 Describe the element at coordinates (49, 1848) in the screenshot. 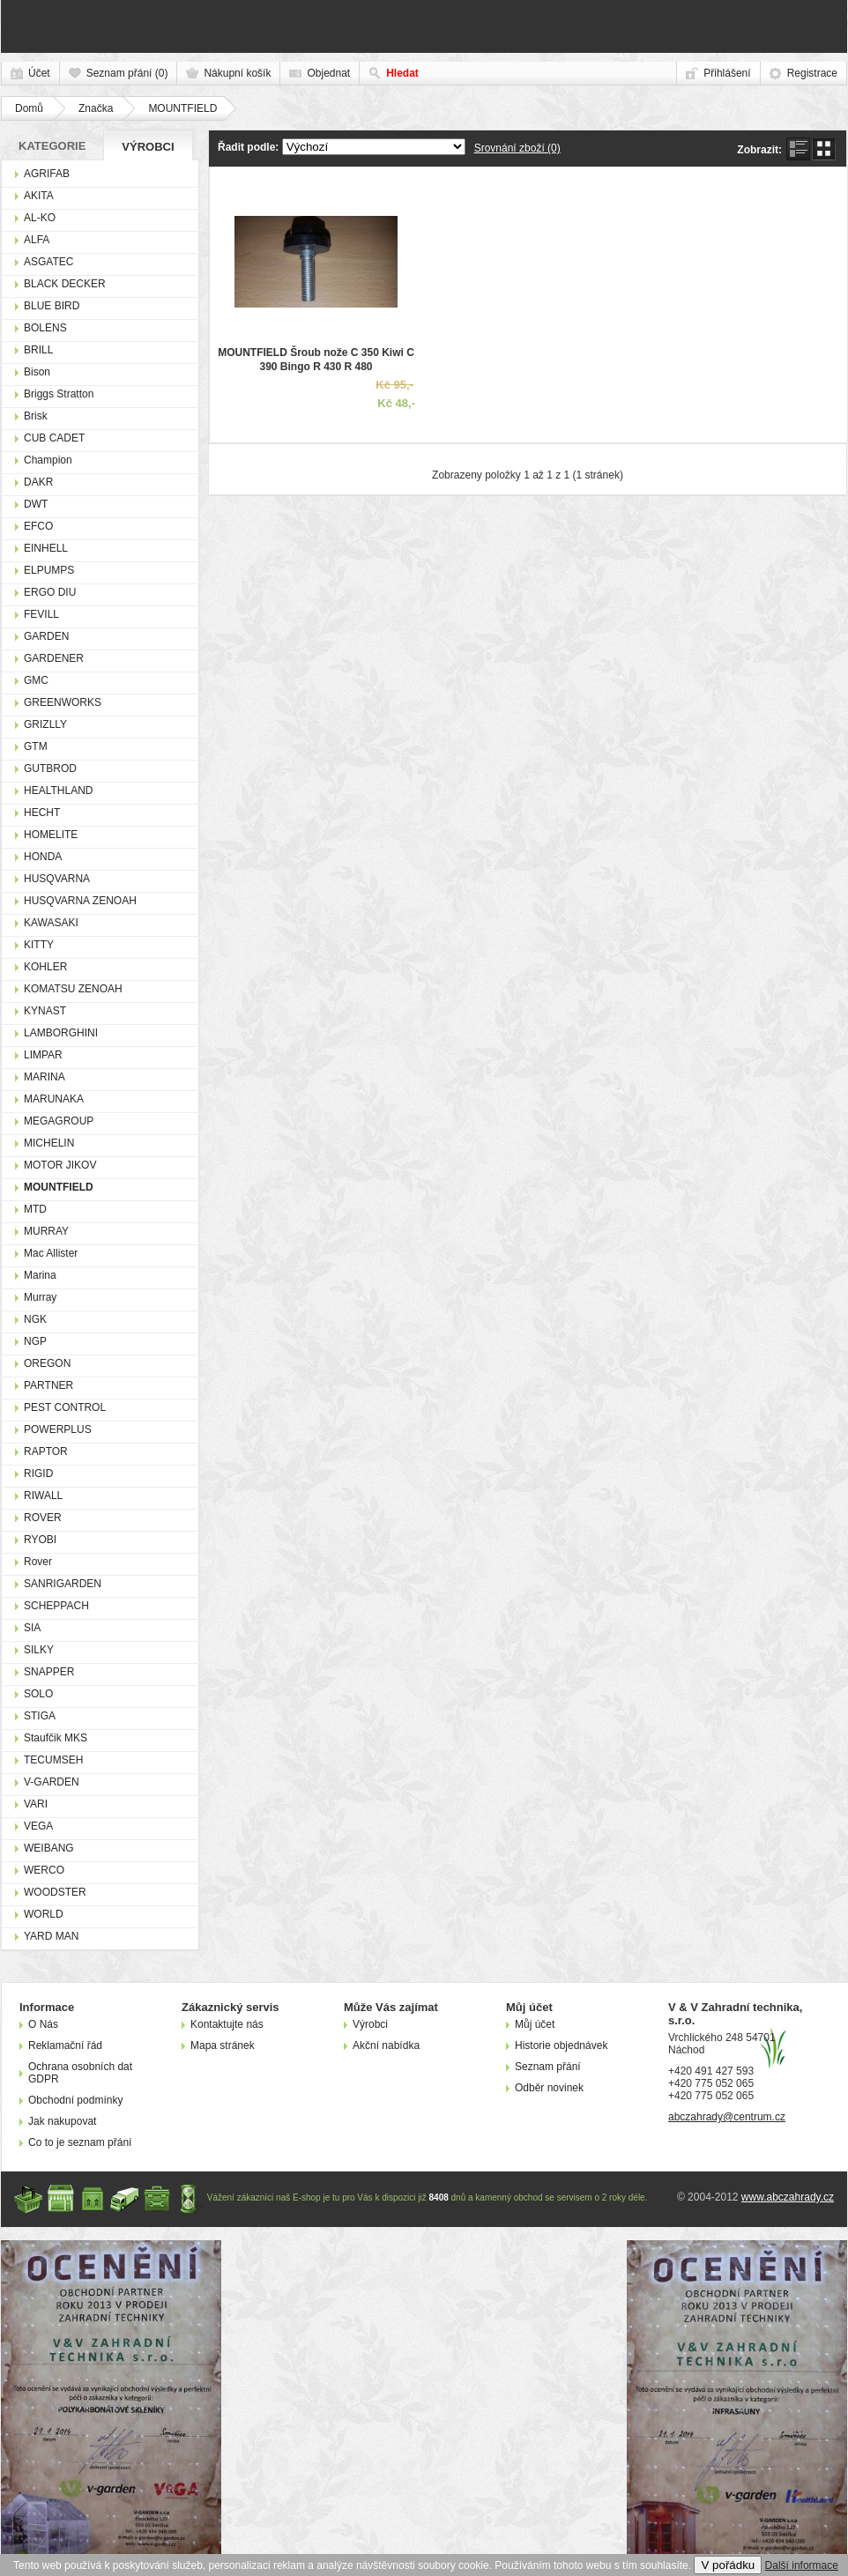

I see `WEIBANG` at that location.